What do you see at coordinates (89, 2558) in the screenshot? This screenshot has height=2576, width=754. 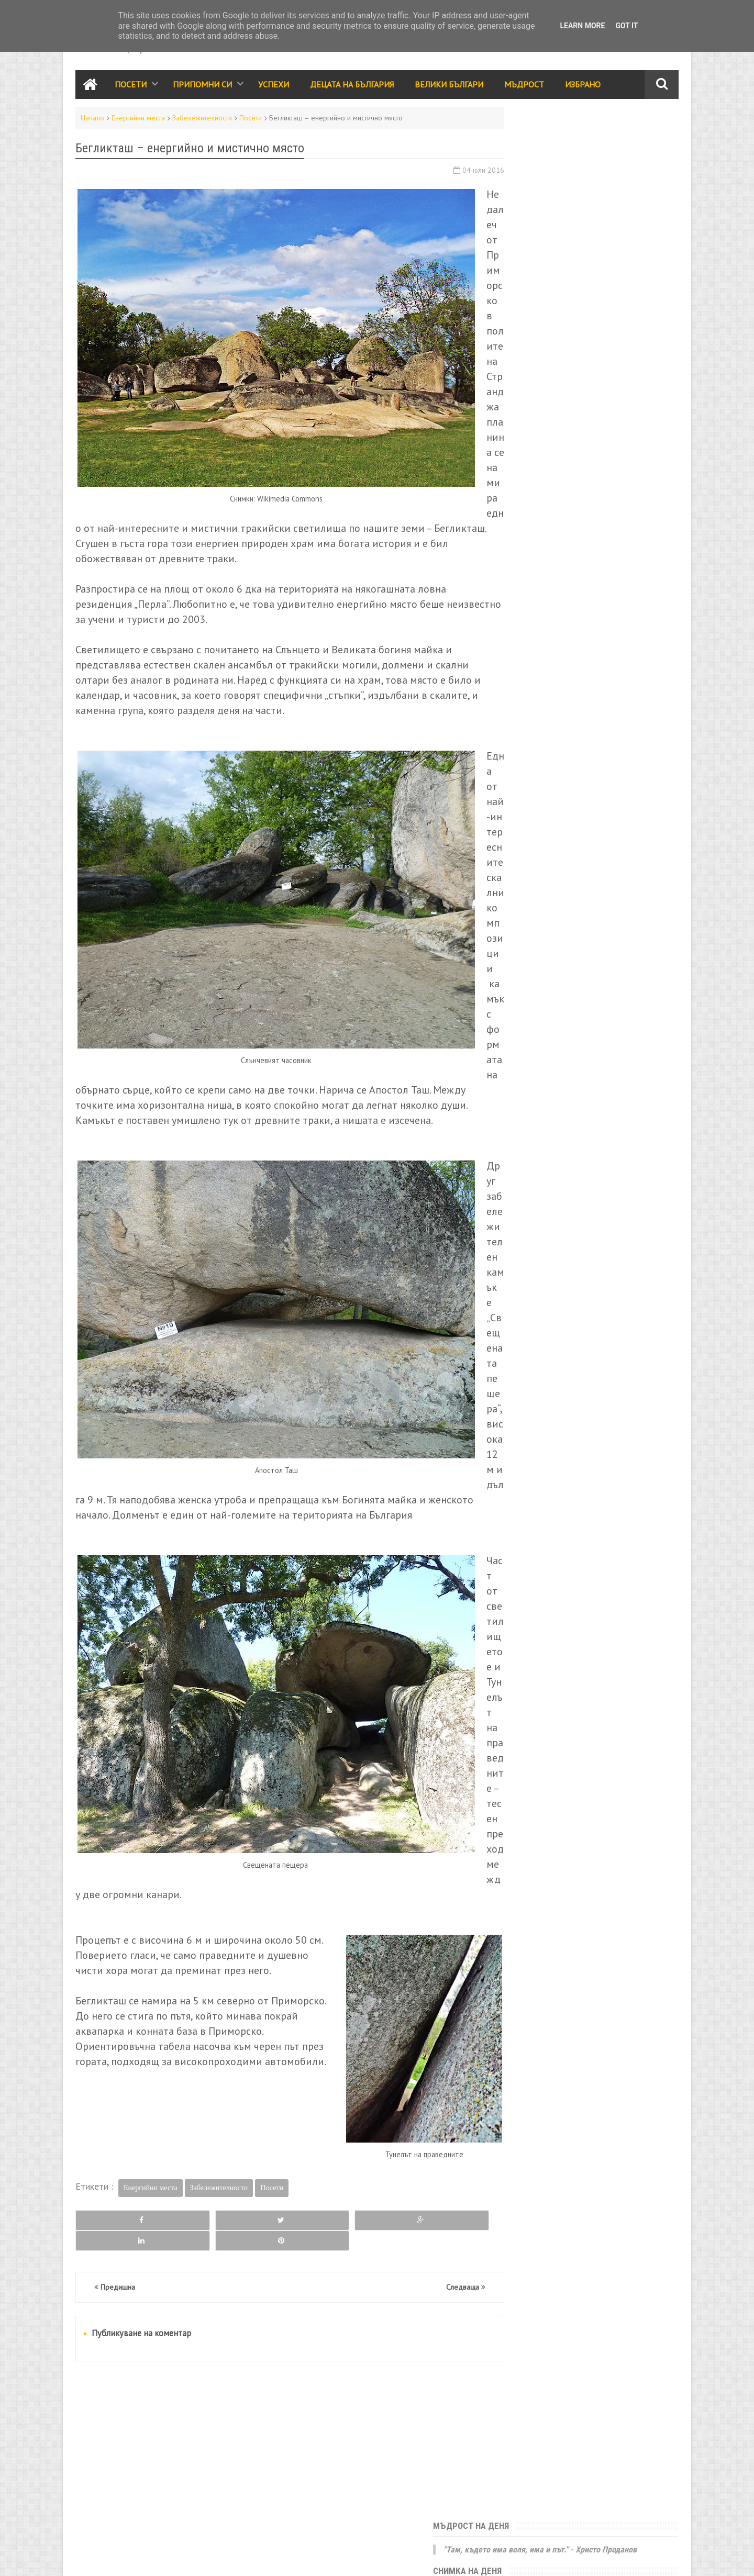 I see `Контакти` at bounding box center [89, 2558].